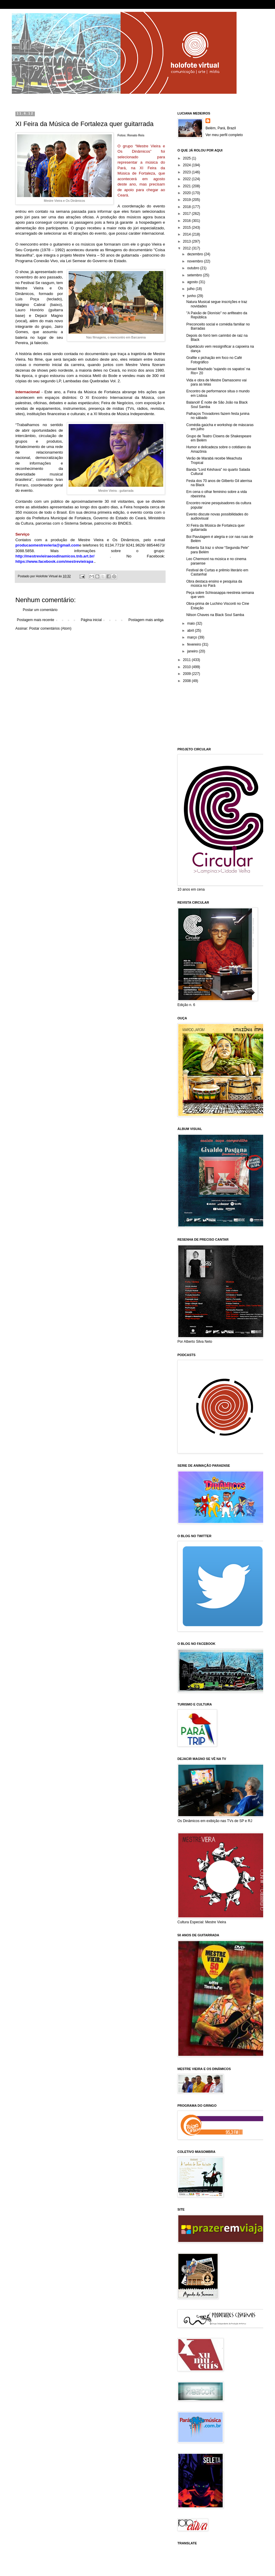 Image resolution: width=275 pixels, height=2576 pixels. Describe the element at coordinates (187, 193) in the screenshot. I see `2020` at that location.